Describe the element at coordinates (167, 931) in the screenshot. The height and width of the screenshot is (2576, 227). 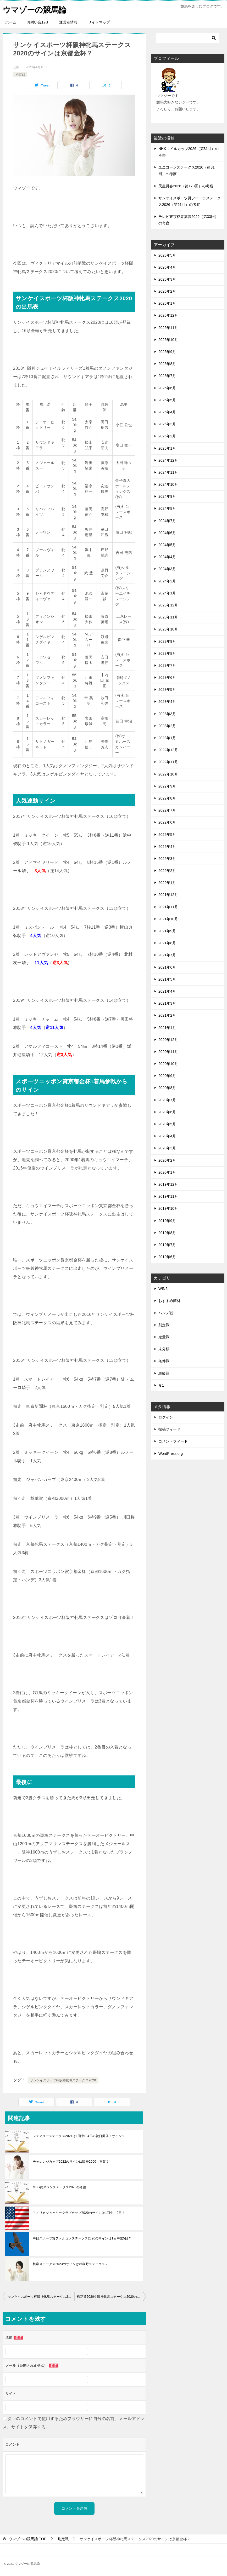
I see `2021年9月` at that location.